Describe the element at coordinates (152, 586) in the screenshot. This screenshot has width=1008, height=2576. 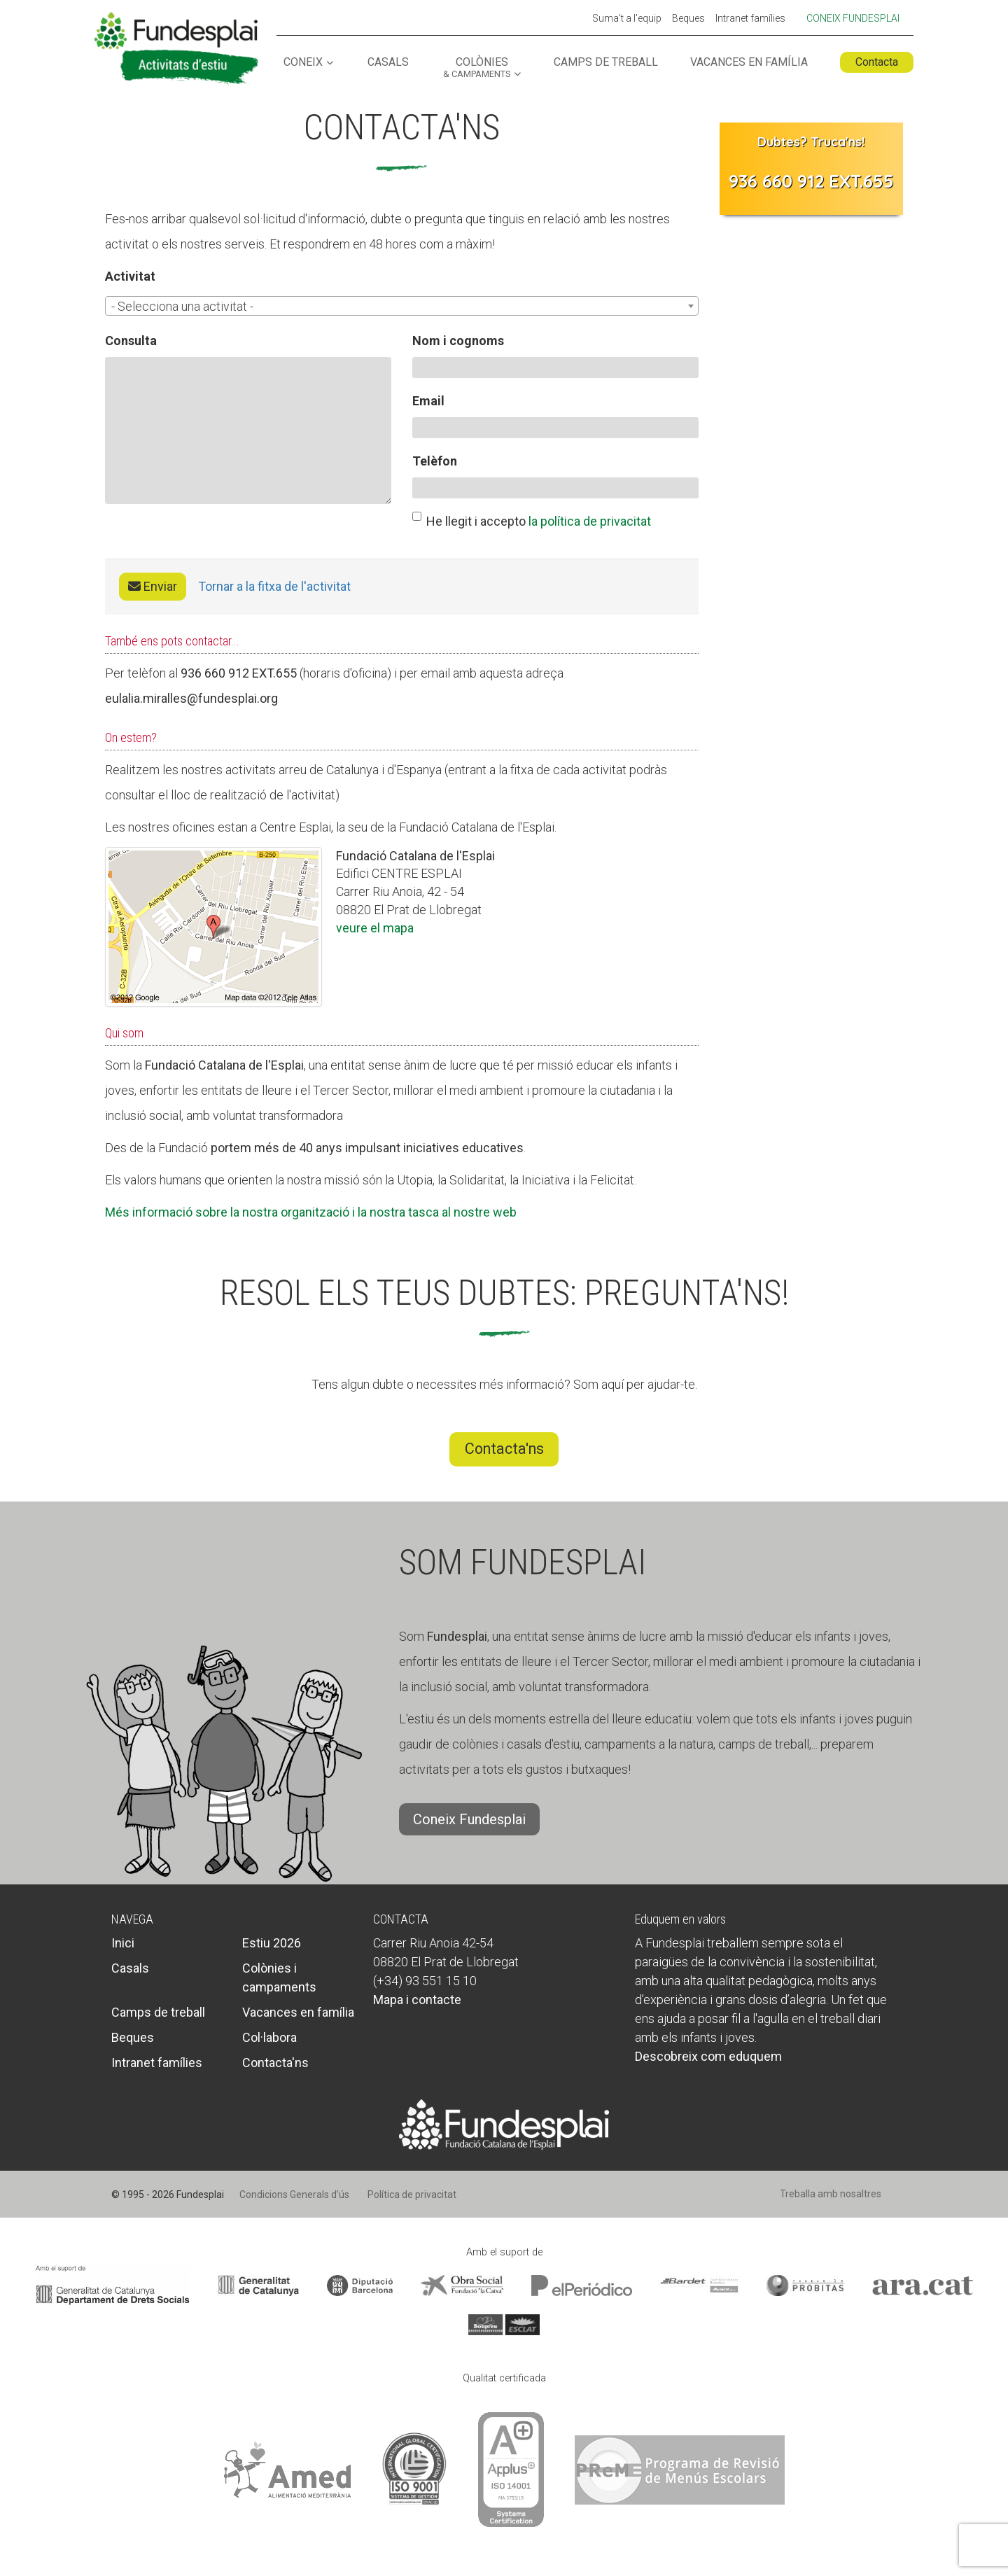
I see `Enviar` at that location.